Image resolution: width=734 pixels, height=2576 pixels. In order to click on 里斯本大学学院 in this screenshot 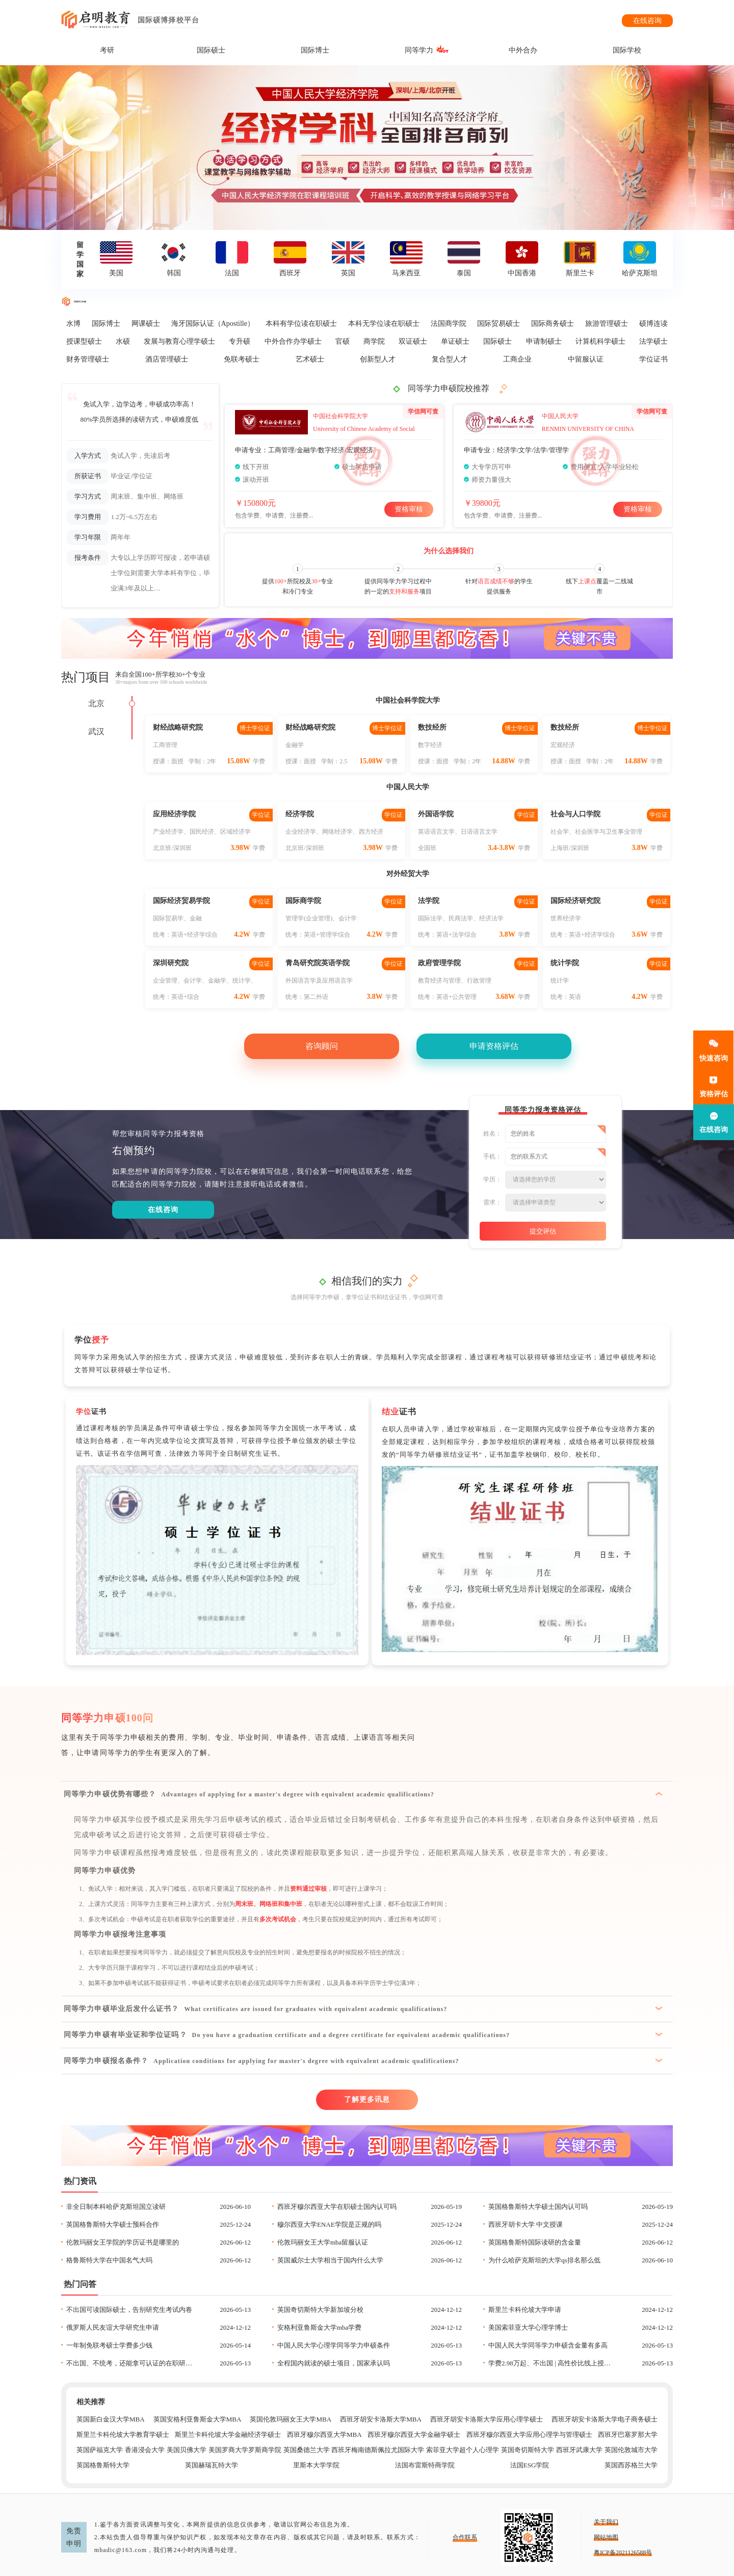, I will do `click(316, 2465)`.